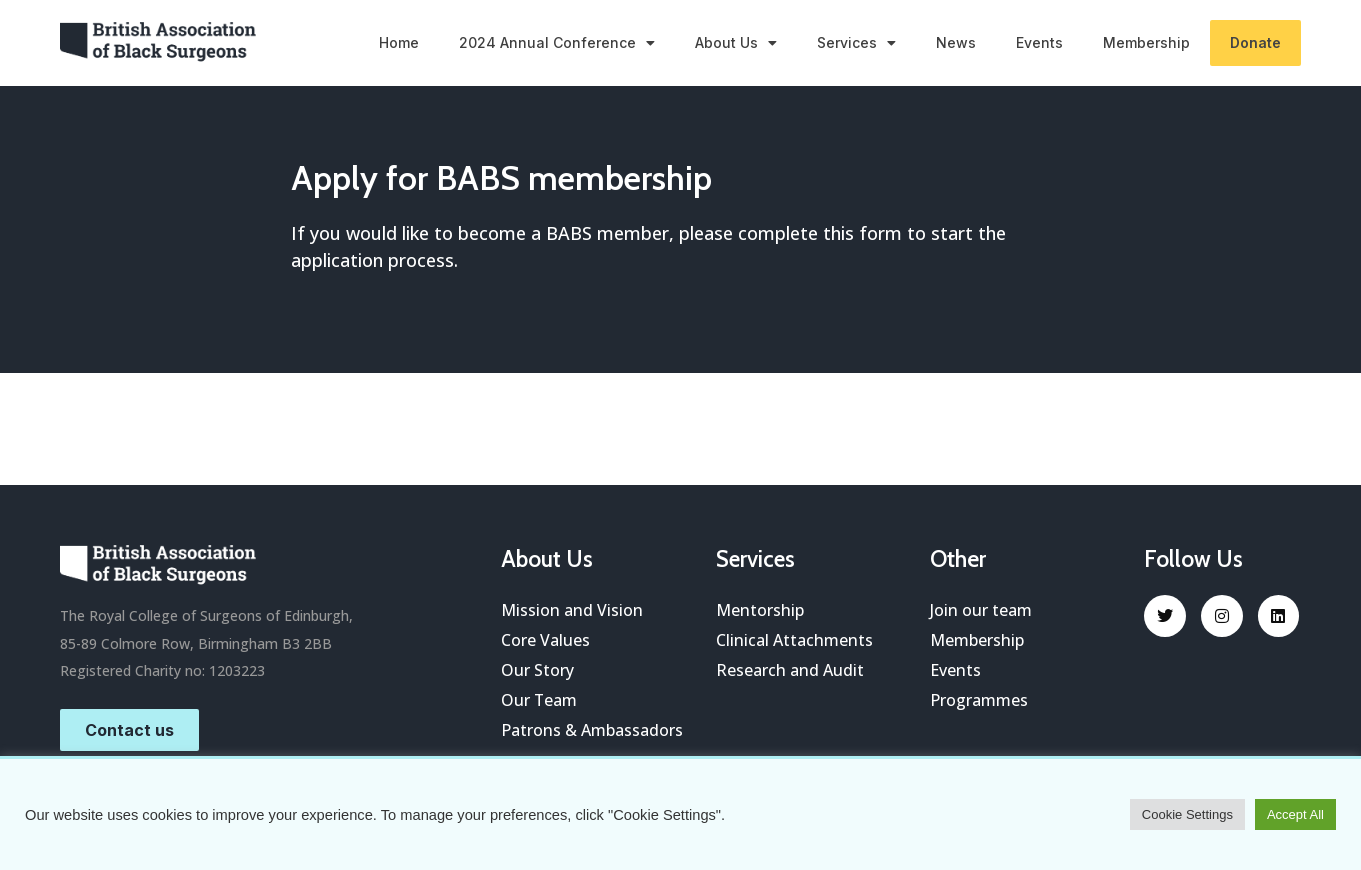  I want to click on Core Values, so click(545, 640).